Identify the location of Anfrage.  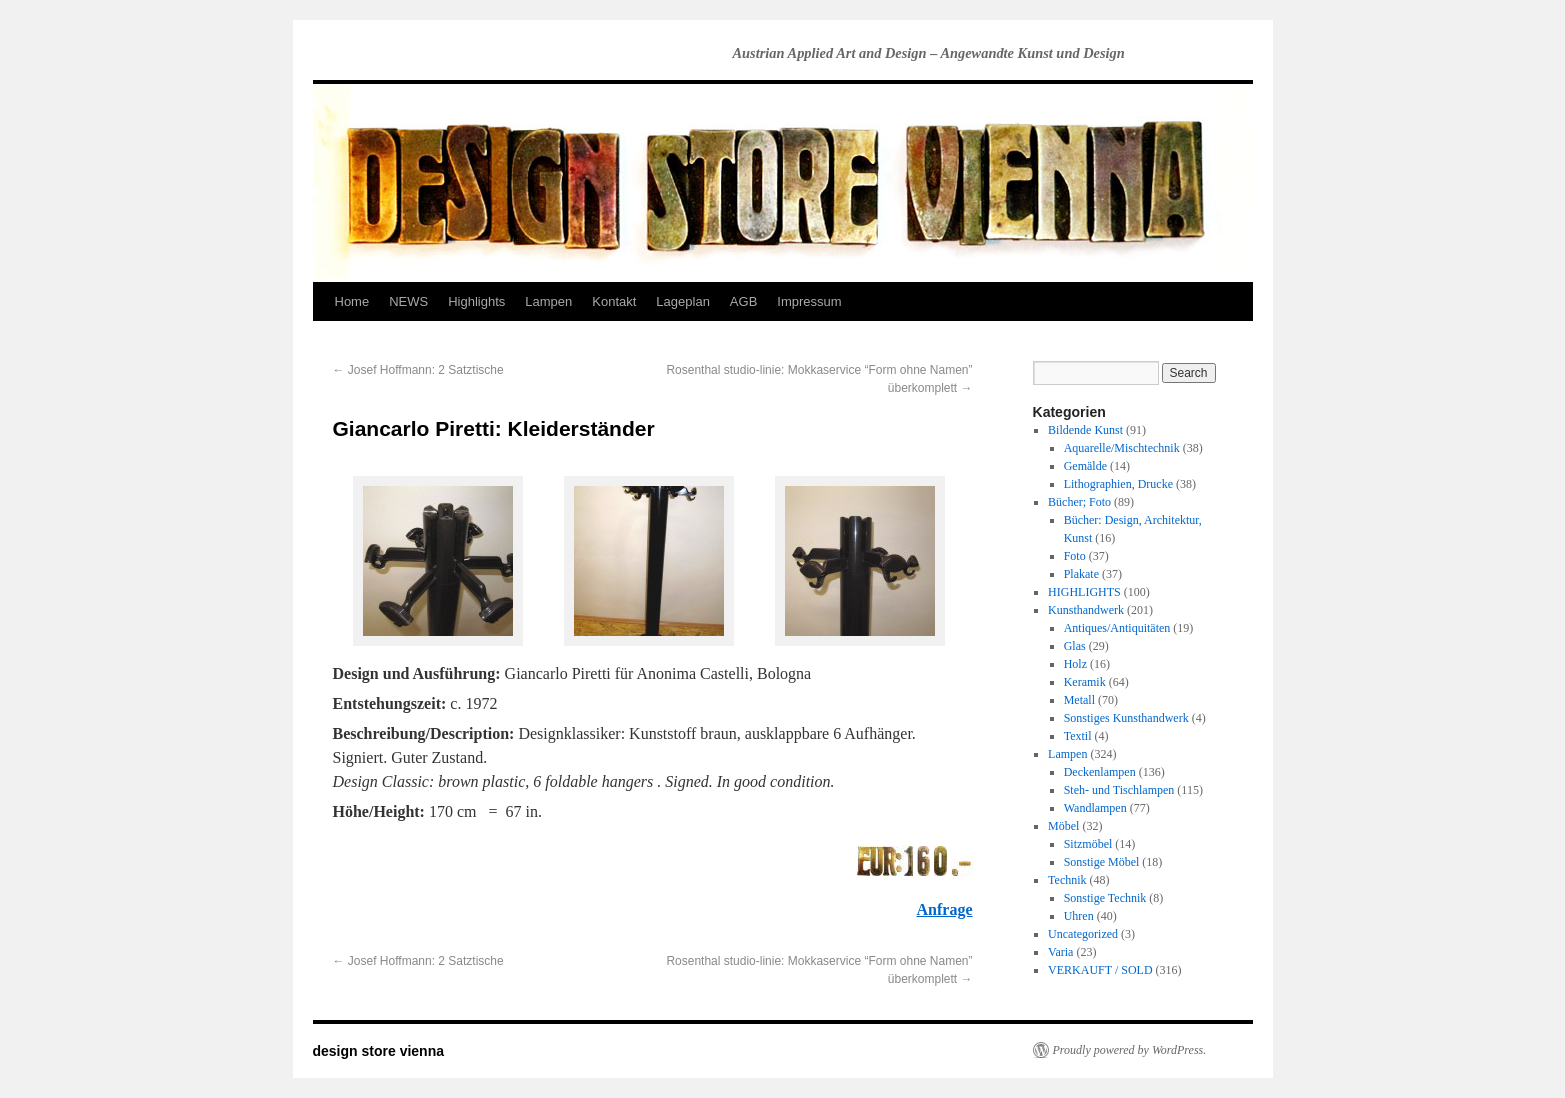
(945, 909).